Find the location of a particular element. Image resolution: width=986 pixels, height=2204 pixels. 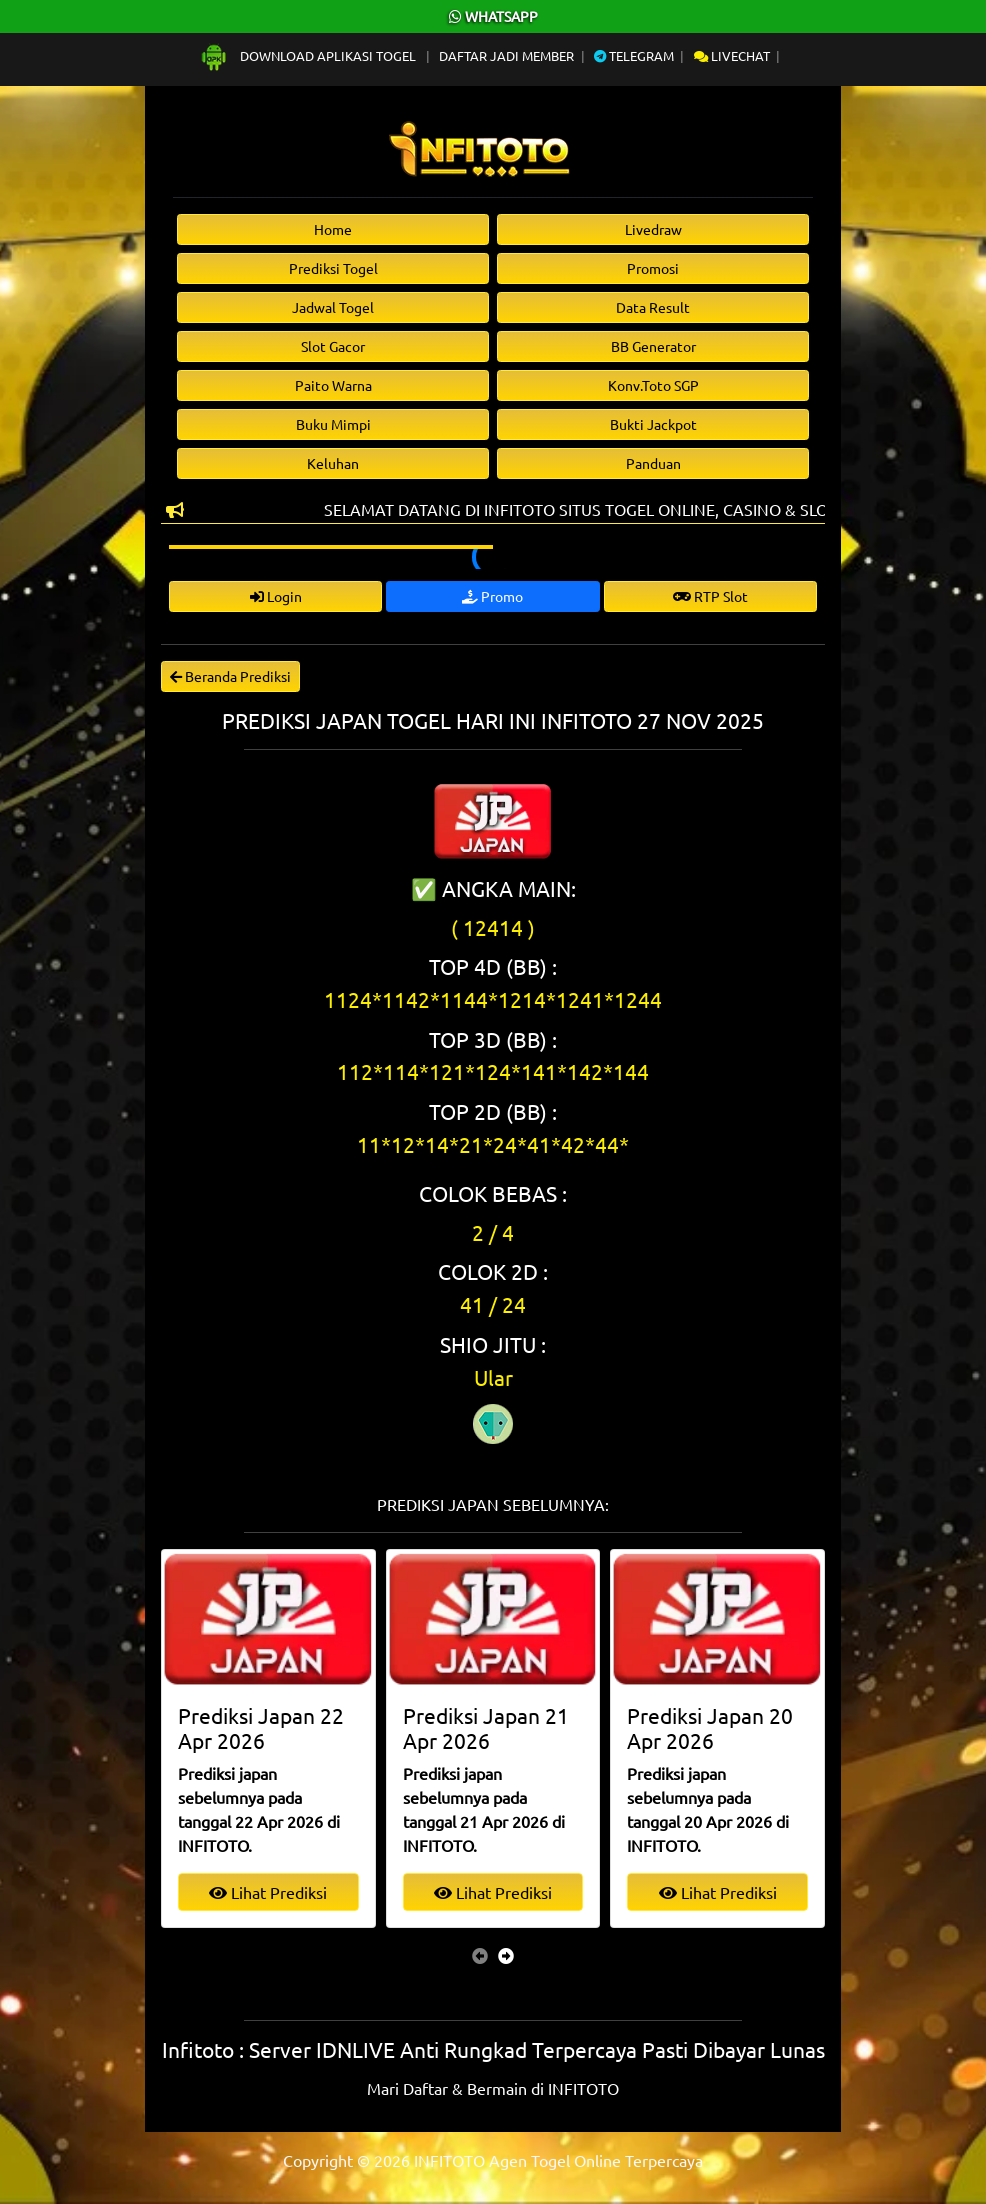

Home is located at coordinates (333, 229).